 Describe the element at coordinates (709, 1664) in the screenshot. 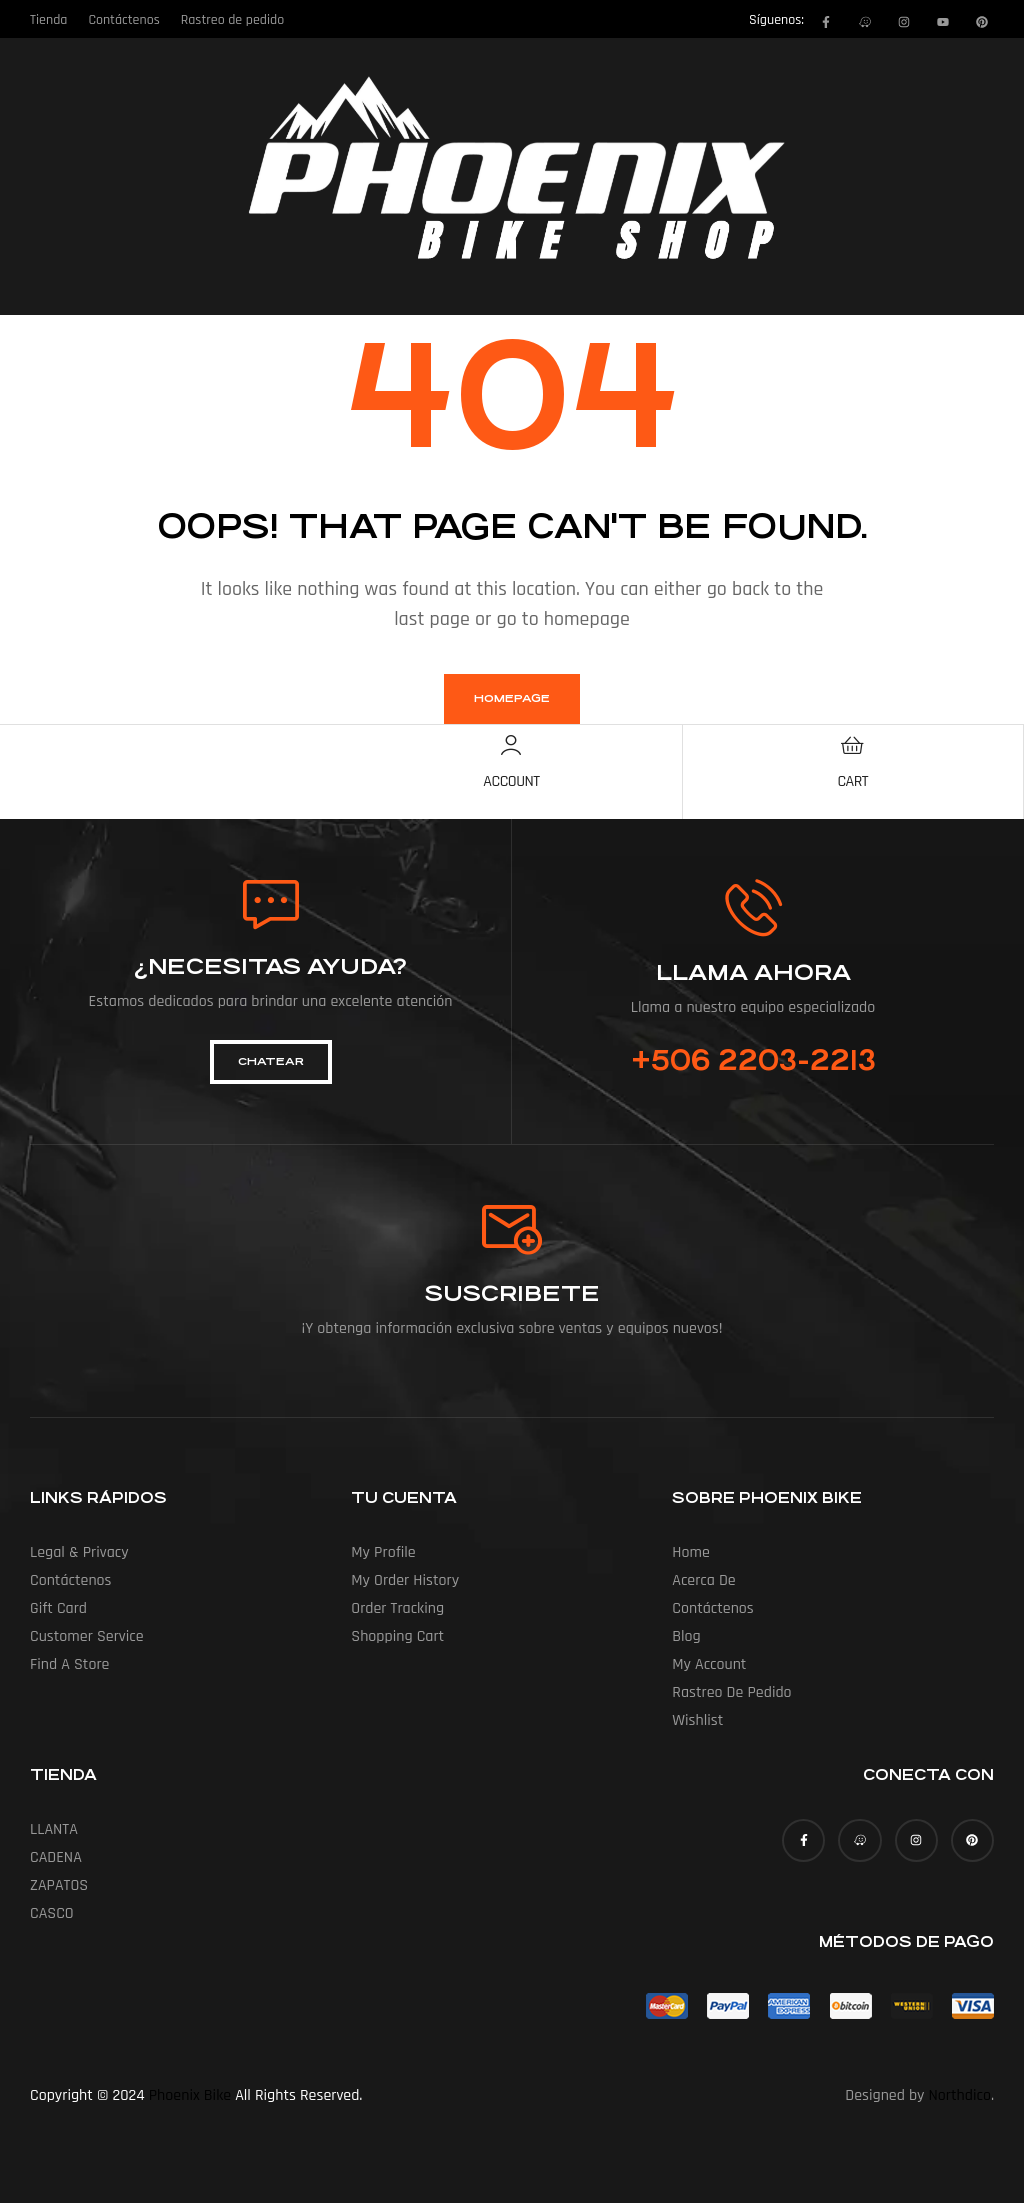

I see `My account` at that location.